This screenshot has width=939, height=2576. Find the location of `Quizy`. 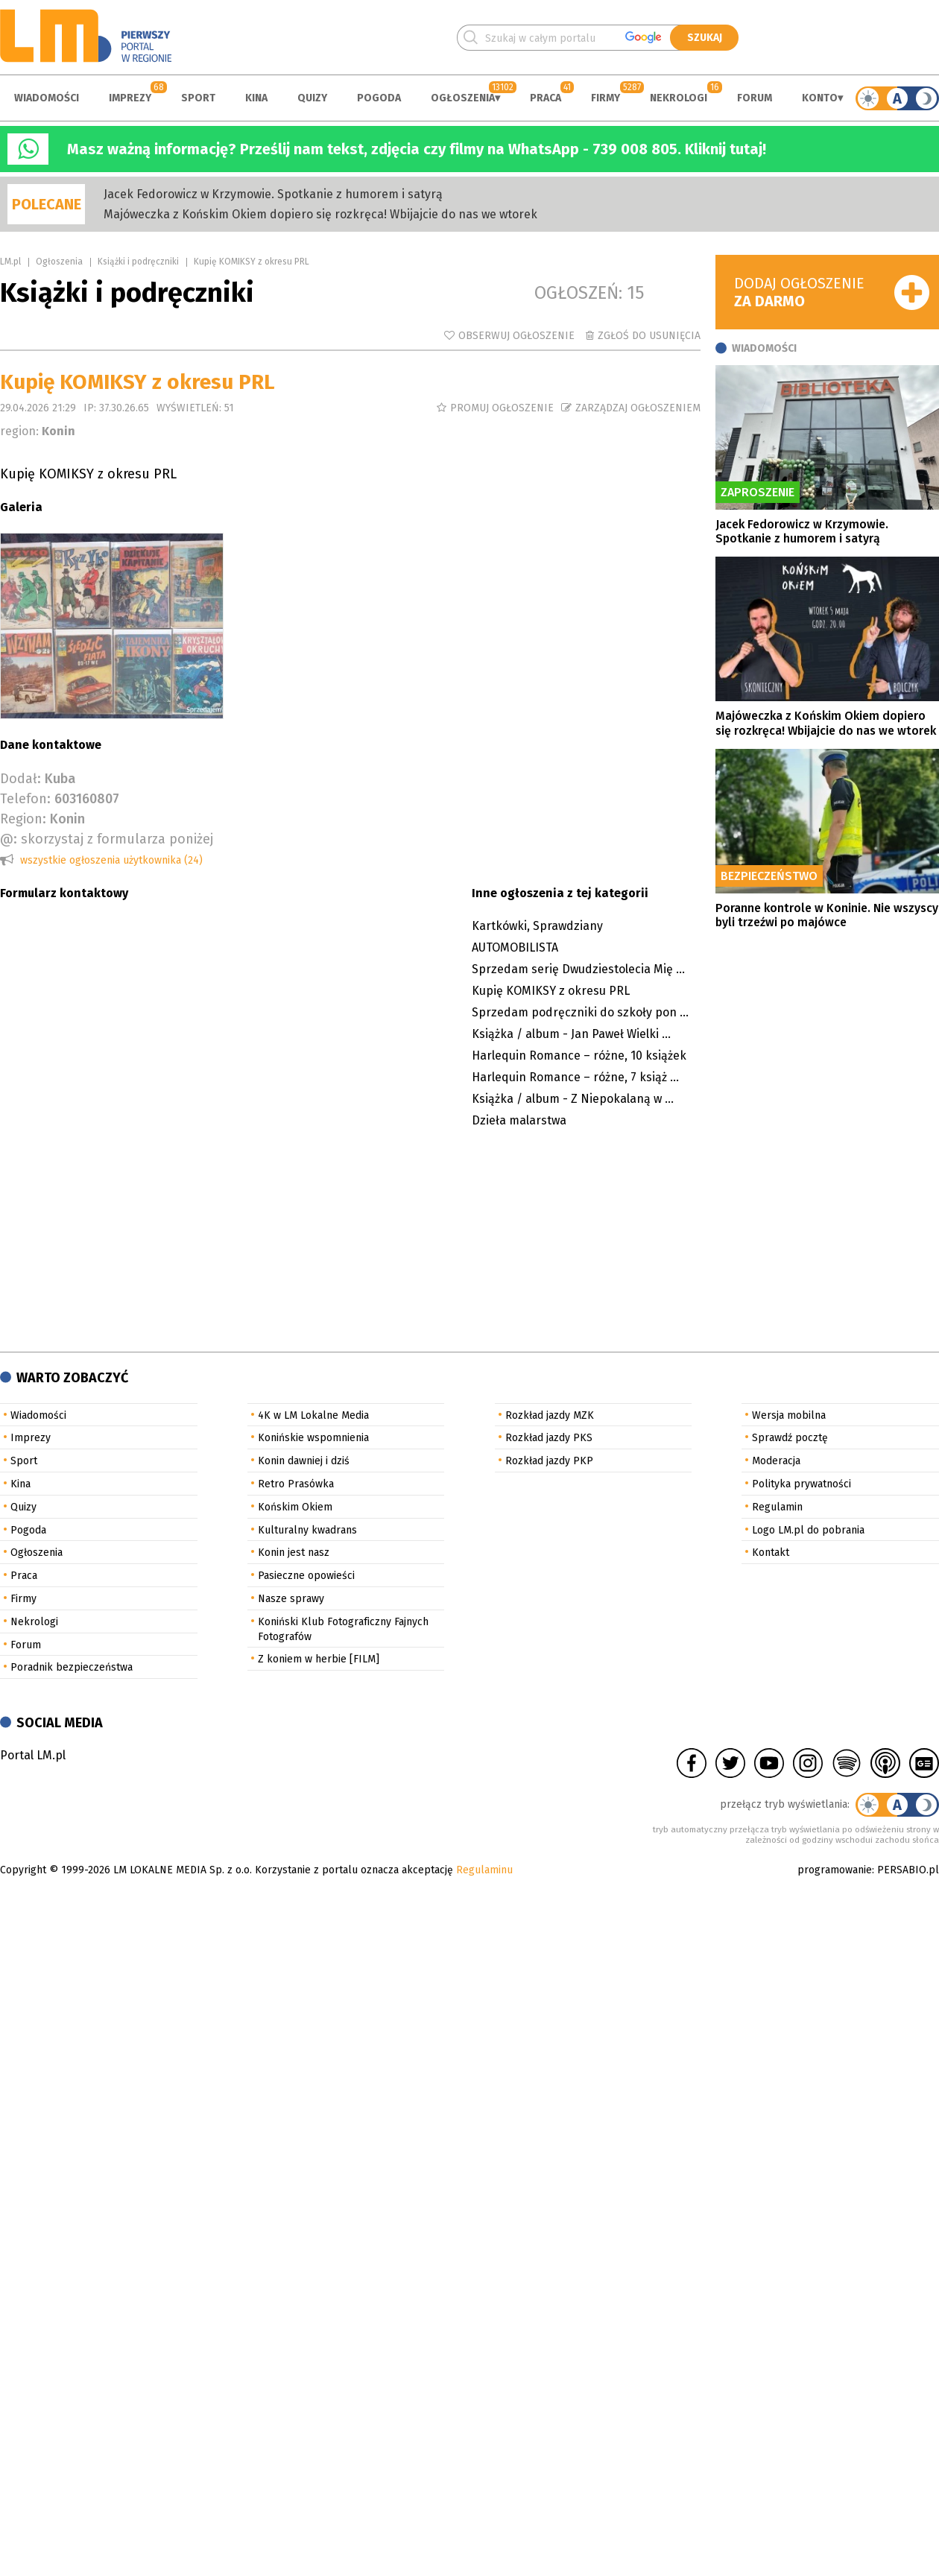

Quizy is located at coordinates (312, 98).